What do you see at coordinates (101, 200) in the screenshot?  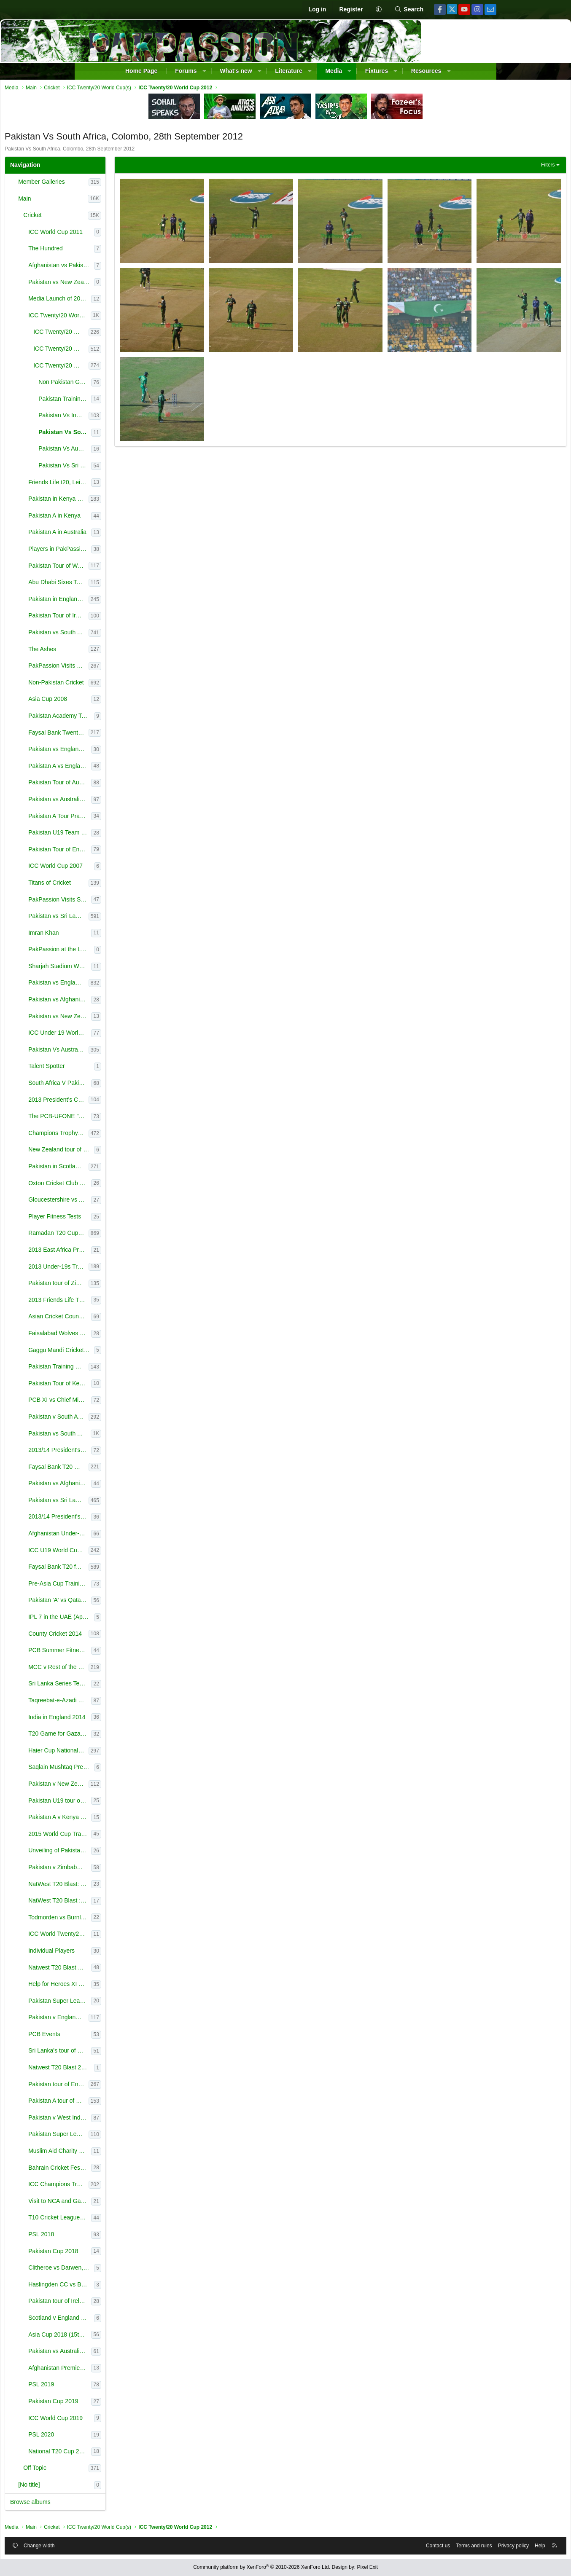 I see `Main` at bounding box center [101, 200].